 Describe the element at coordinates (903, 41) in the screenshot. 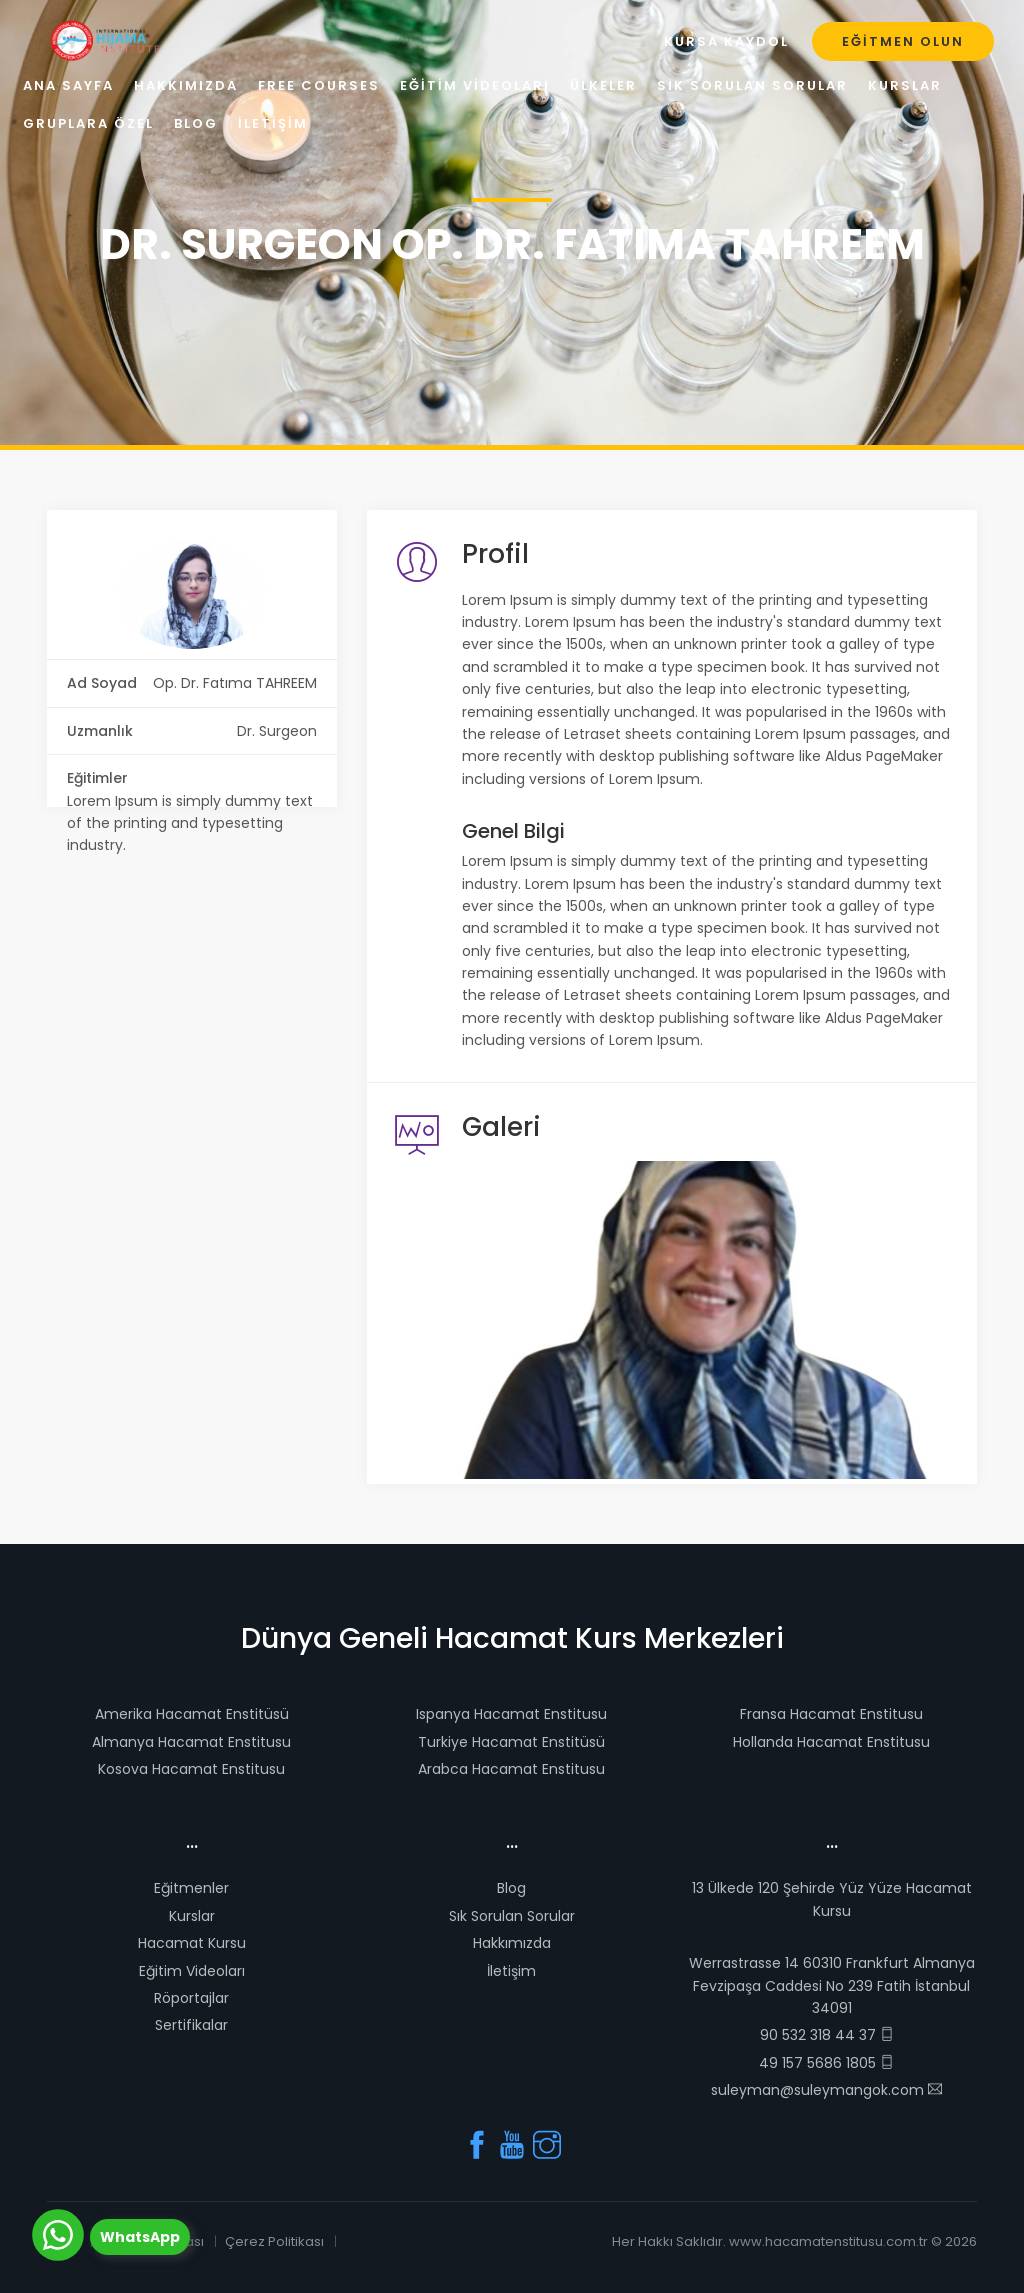

I see `Eğitmen Olun` at that location.